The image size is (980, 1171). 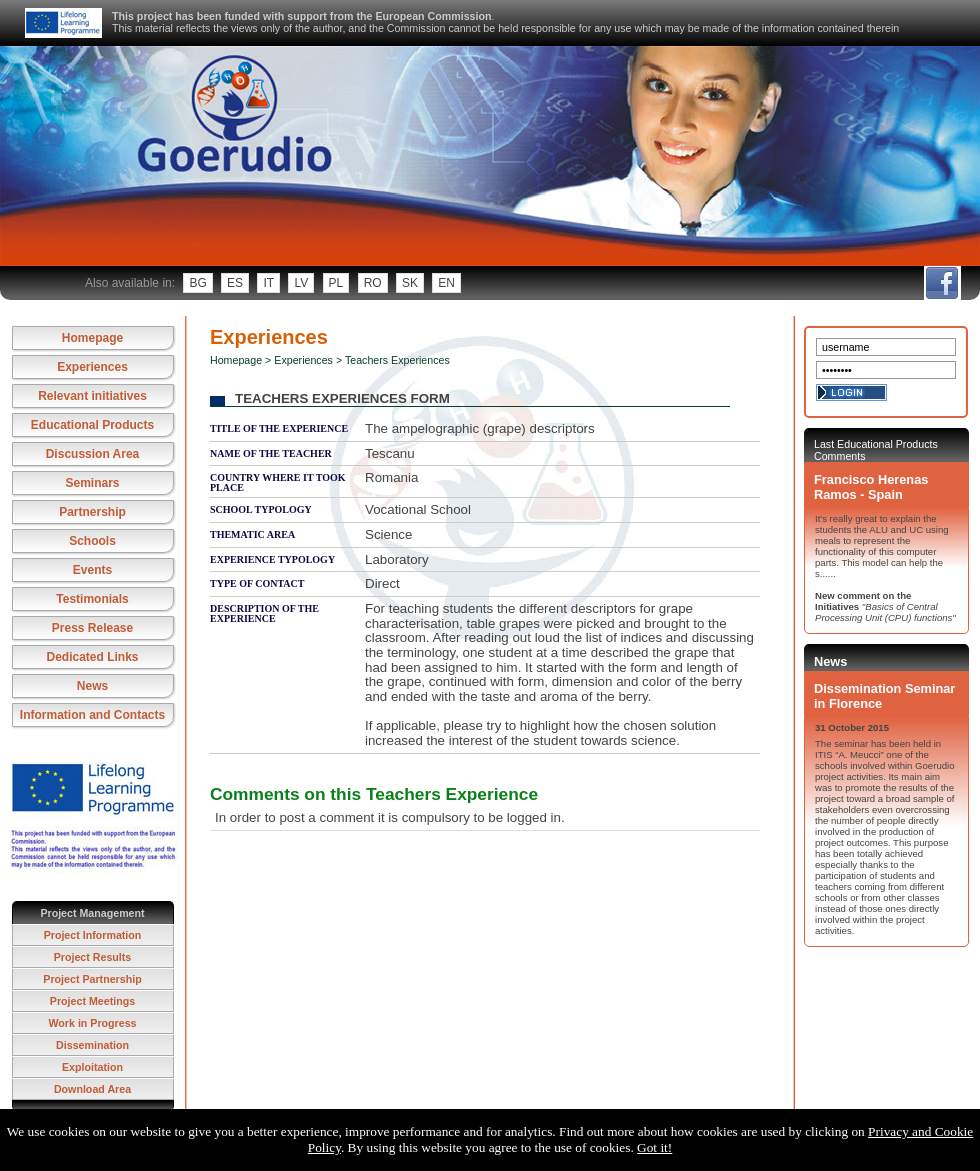 What do you see at coordinates (92, 599) in the screenshot?
I see `Testimonials` at bounding box center [92, 599].